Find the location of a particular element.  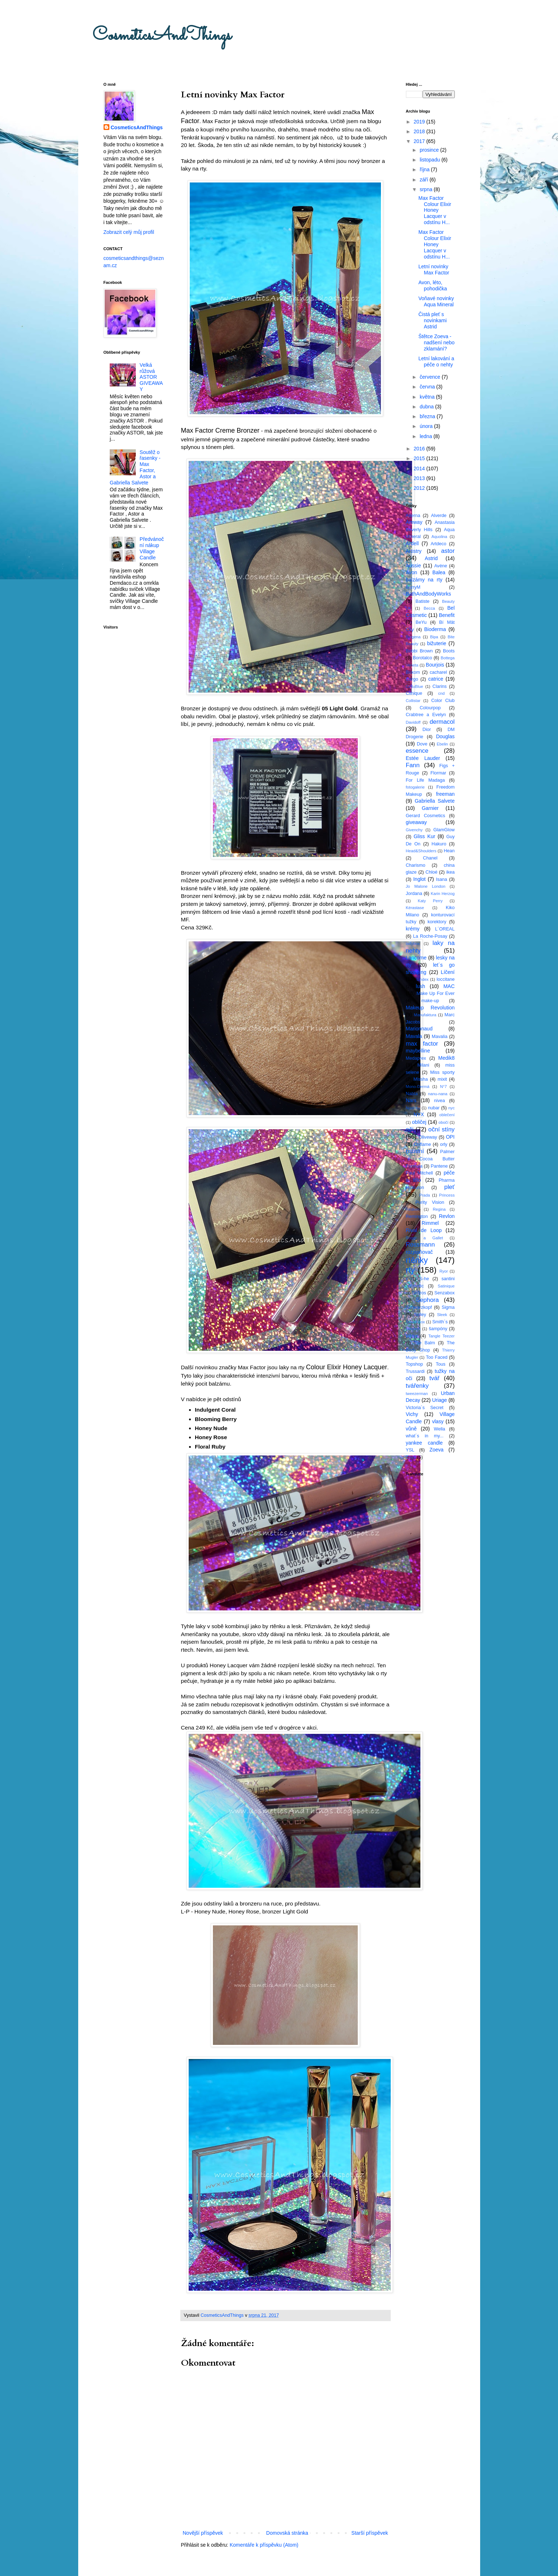

Color Club is located at coordinates (443, 700).